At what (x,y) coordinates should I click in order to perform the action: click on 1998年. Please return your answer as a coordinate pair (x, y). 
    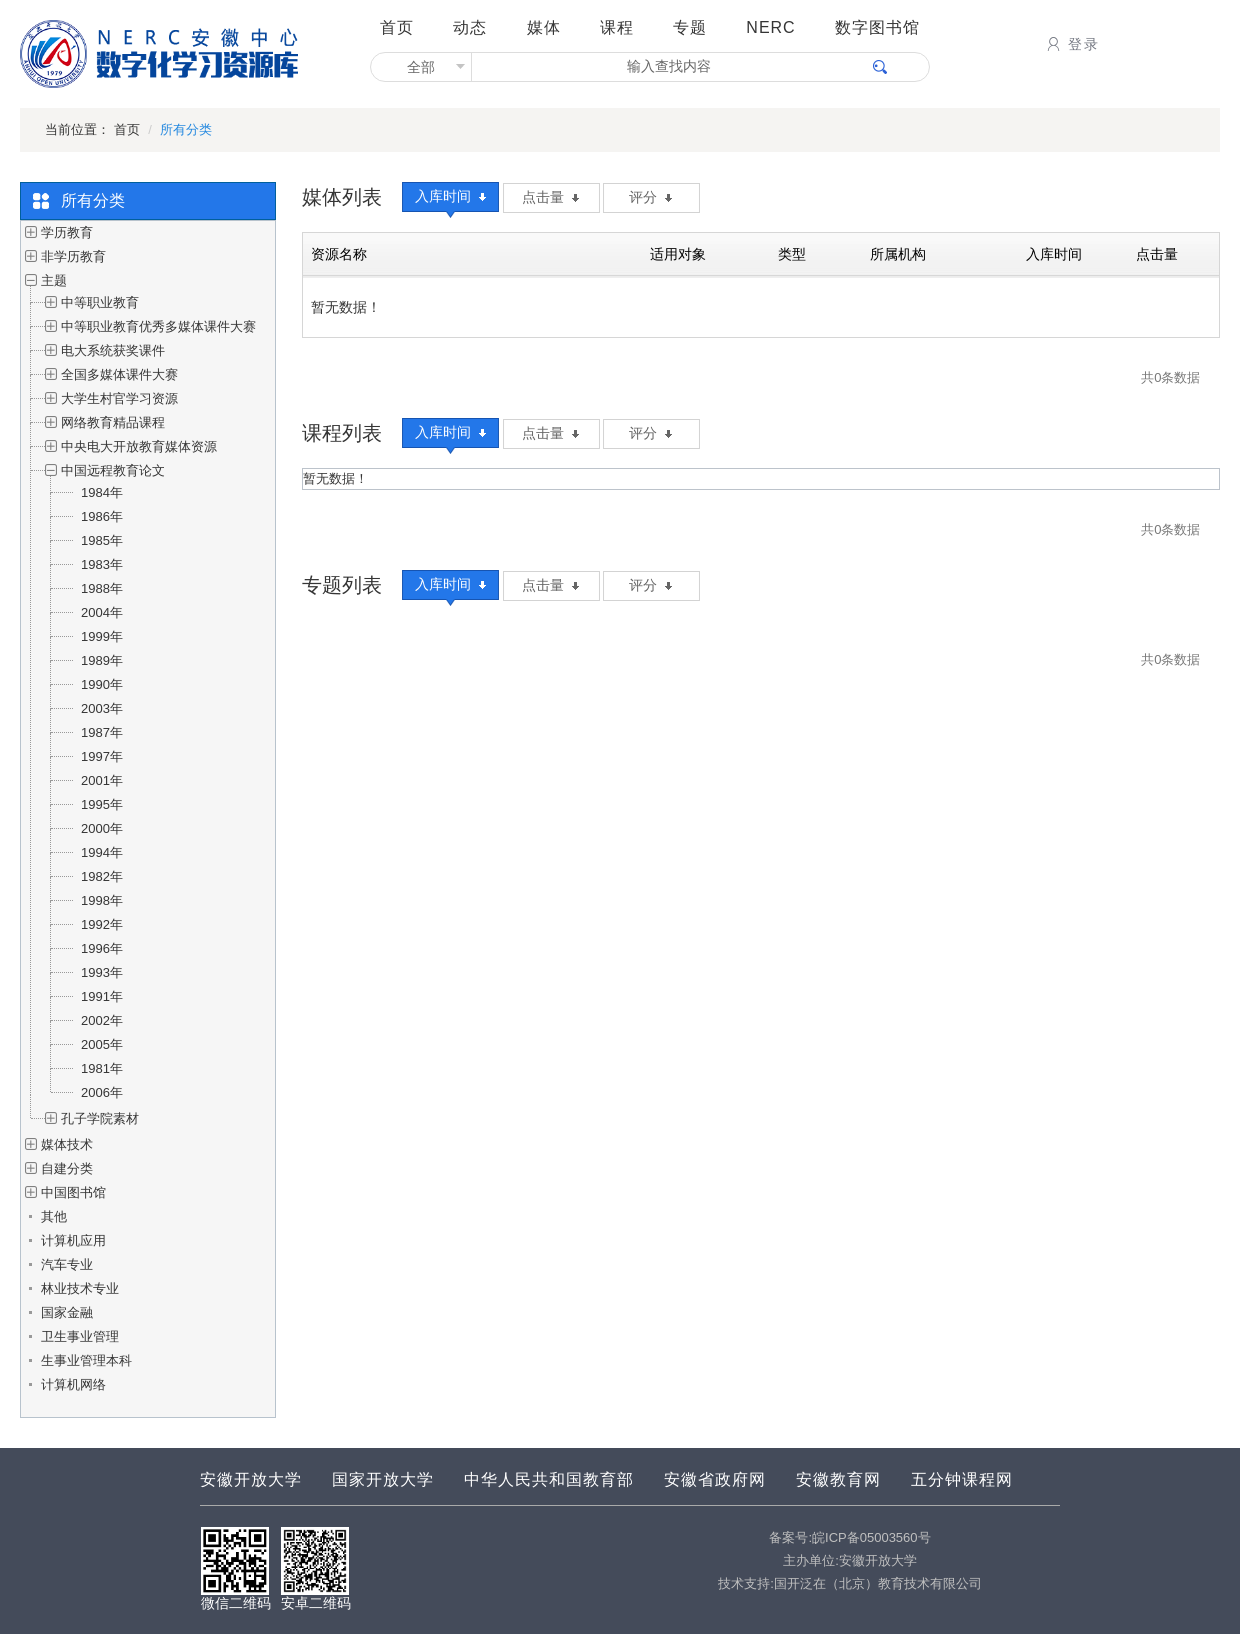
    Looking at the image, I should click on (102, 900).